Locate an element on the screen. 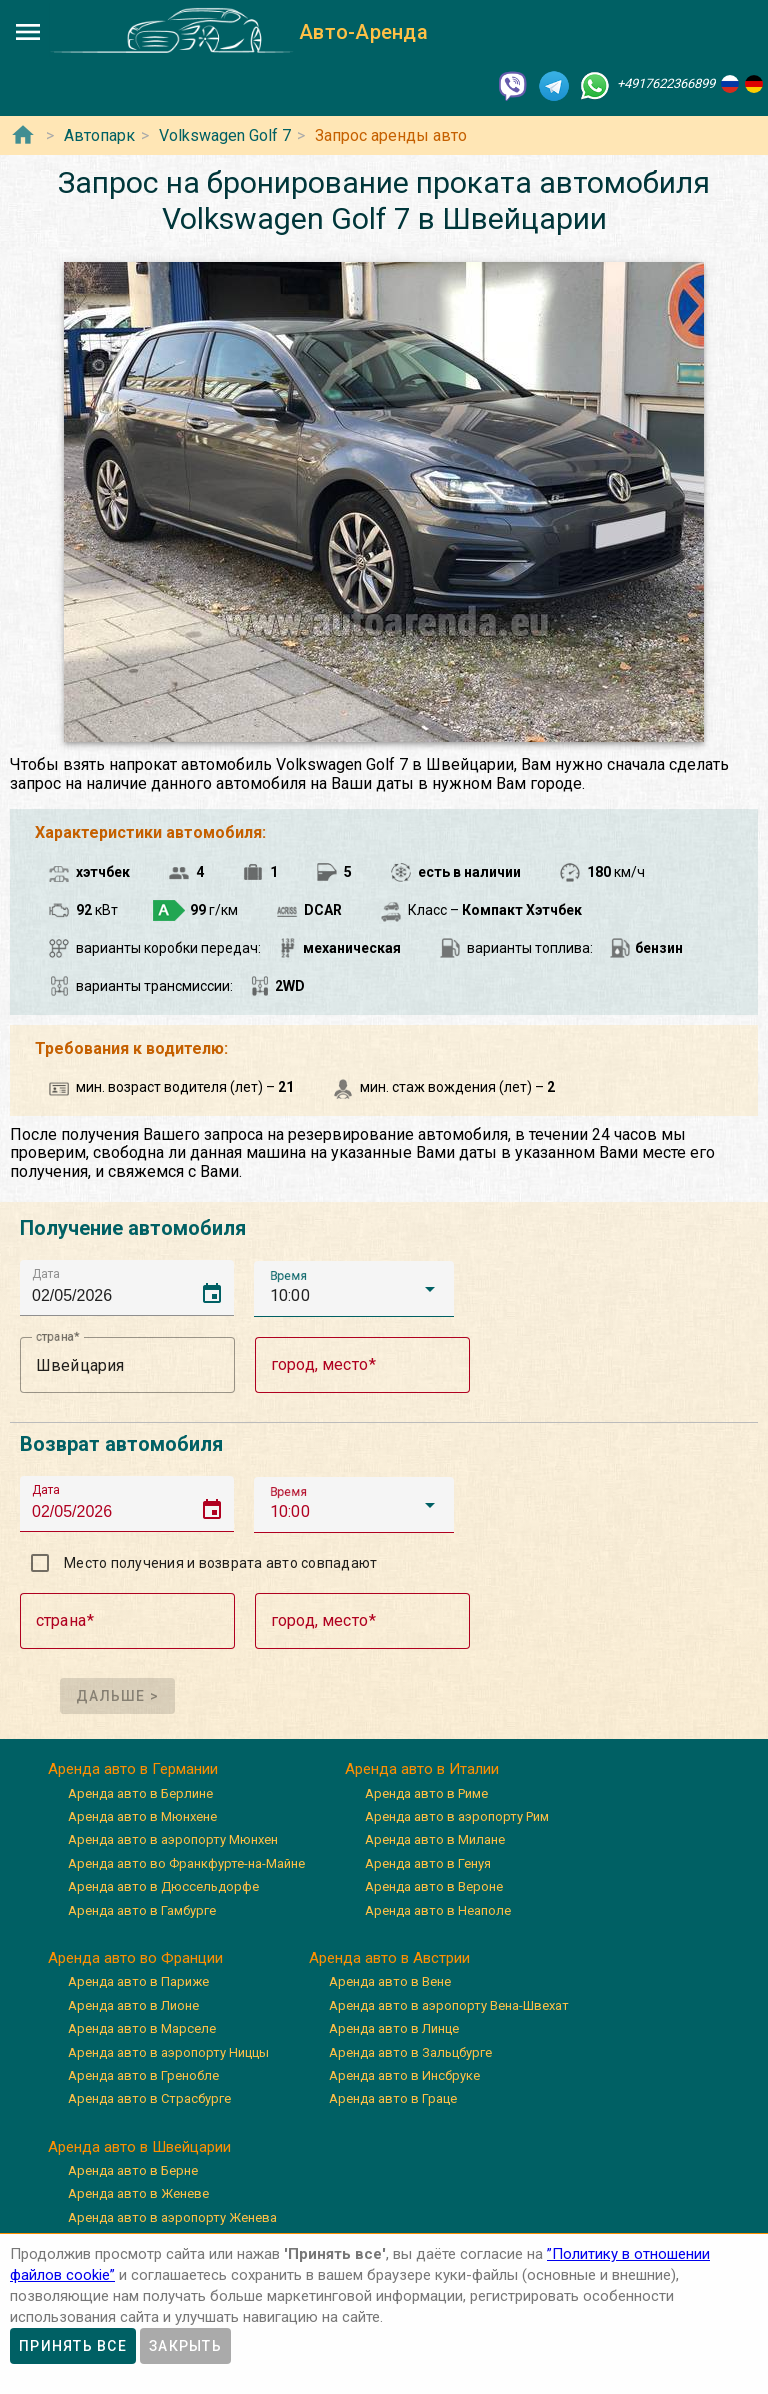 The height and width of the screenshot is (2394, 768). Аренда авто в Мюнхене is located at coordinates (142, 1816).